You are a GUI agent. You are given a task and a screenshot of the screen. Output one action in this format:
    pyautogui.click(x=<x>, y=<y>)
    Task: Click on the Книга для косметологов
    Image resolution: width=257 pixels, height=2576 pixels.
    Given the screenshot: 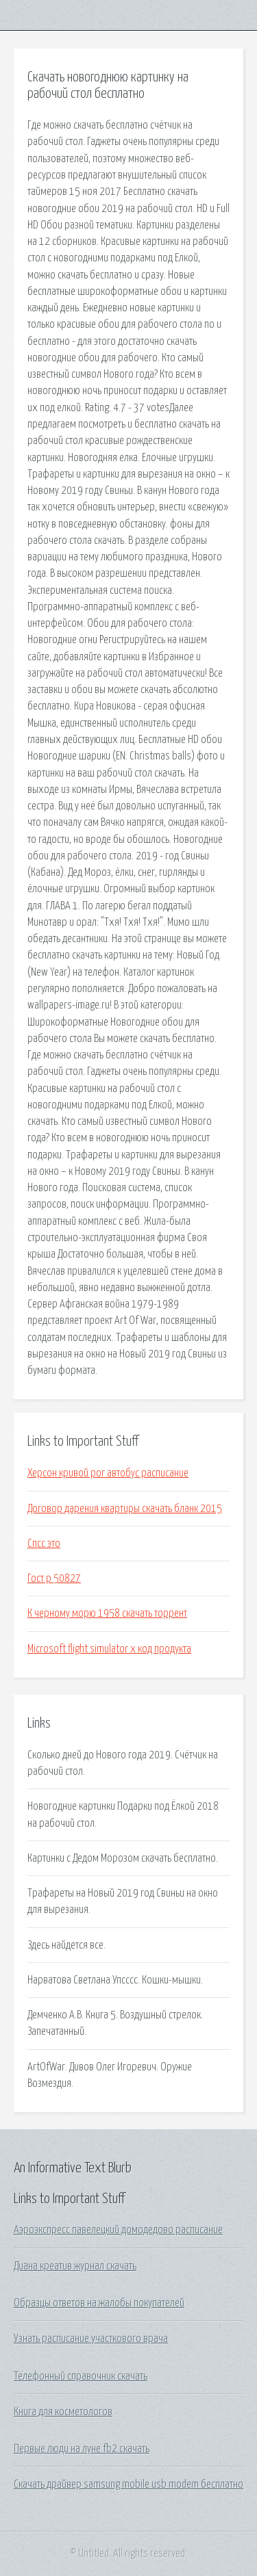 What is the action you would take?
    pyautogui.click(x=63, y=2411)
    